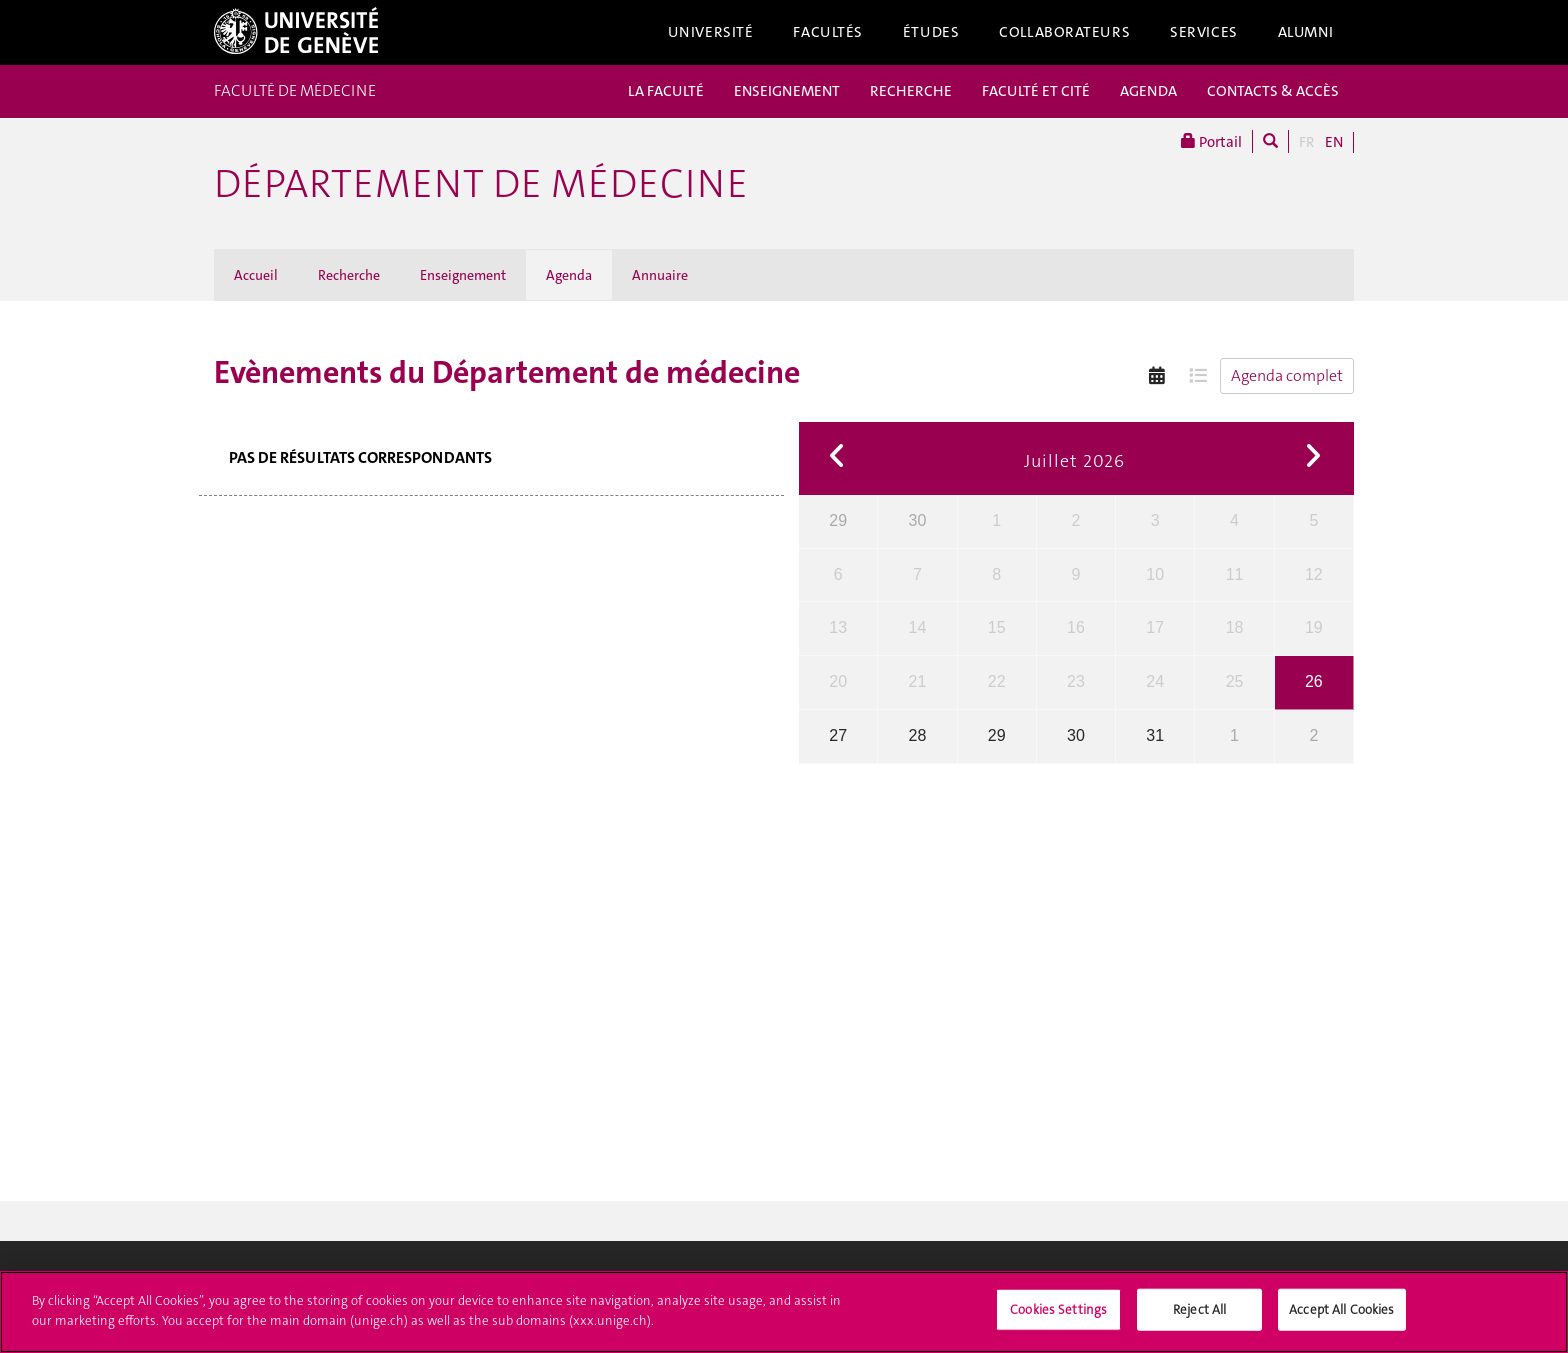 The width and height of the screenshot is (1568, 1353). What do you see at coordinates (1307, 142) in the screenshot?
I see `FR` at bounding box center [1307, 142].